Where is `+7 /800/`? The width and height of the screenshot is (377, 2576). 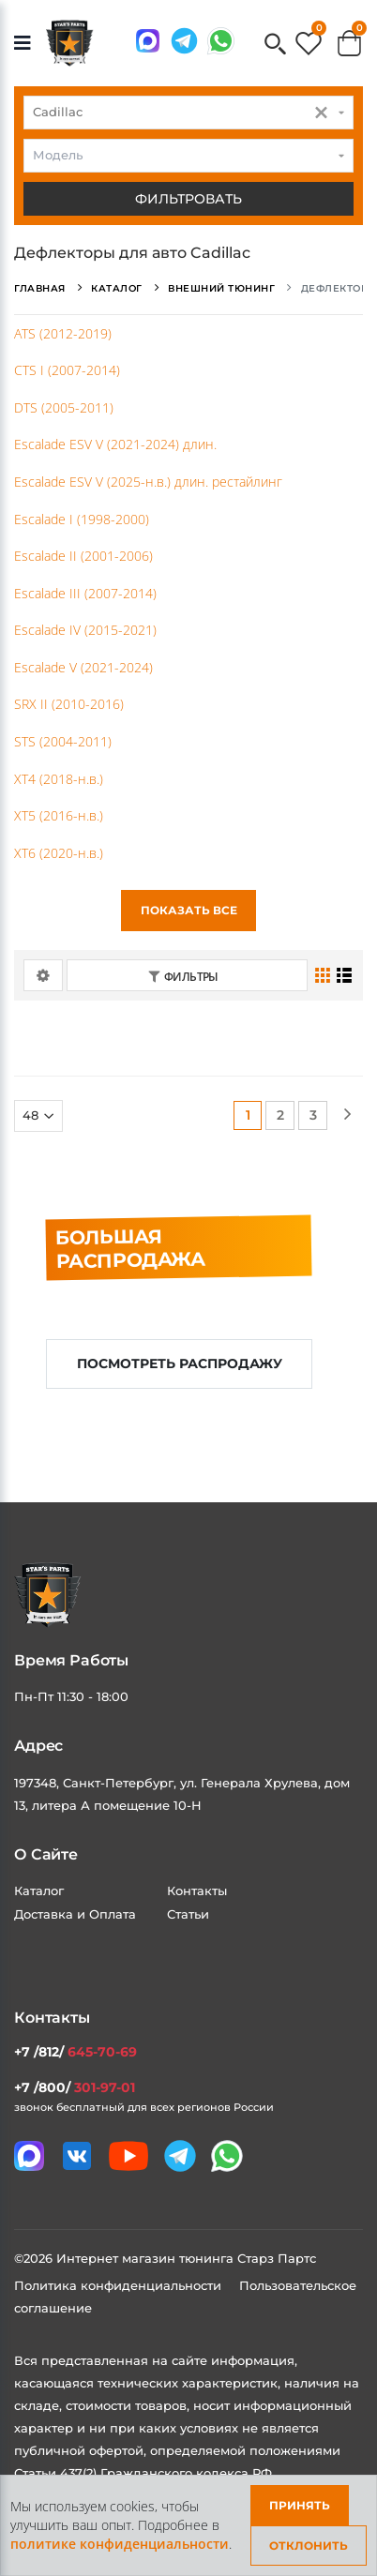
+7 /800/ is located at coordinates (74, 2087).